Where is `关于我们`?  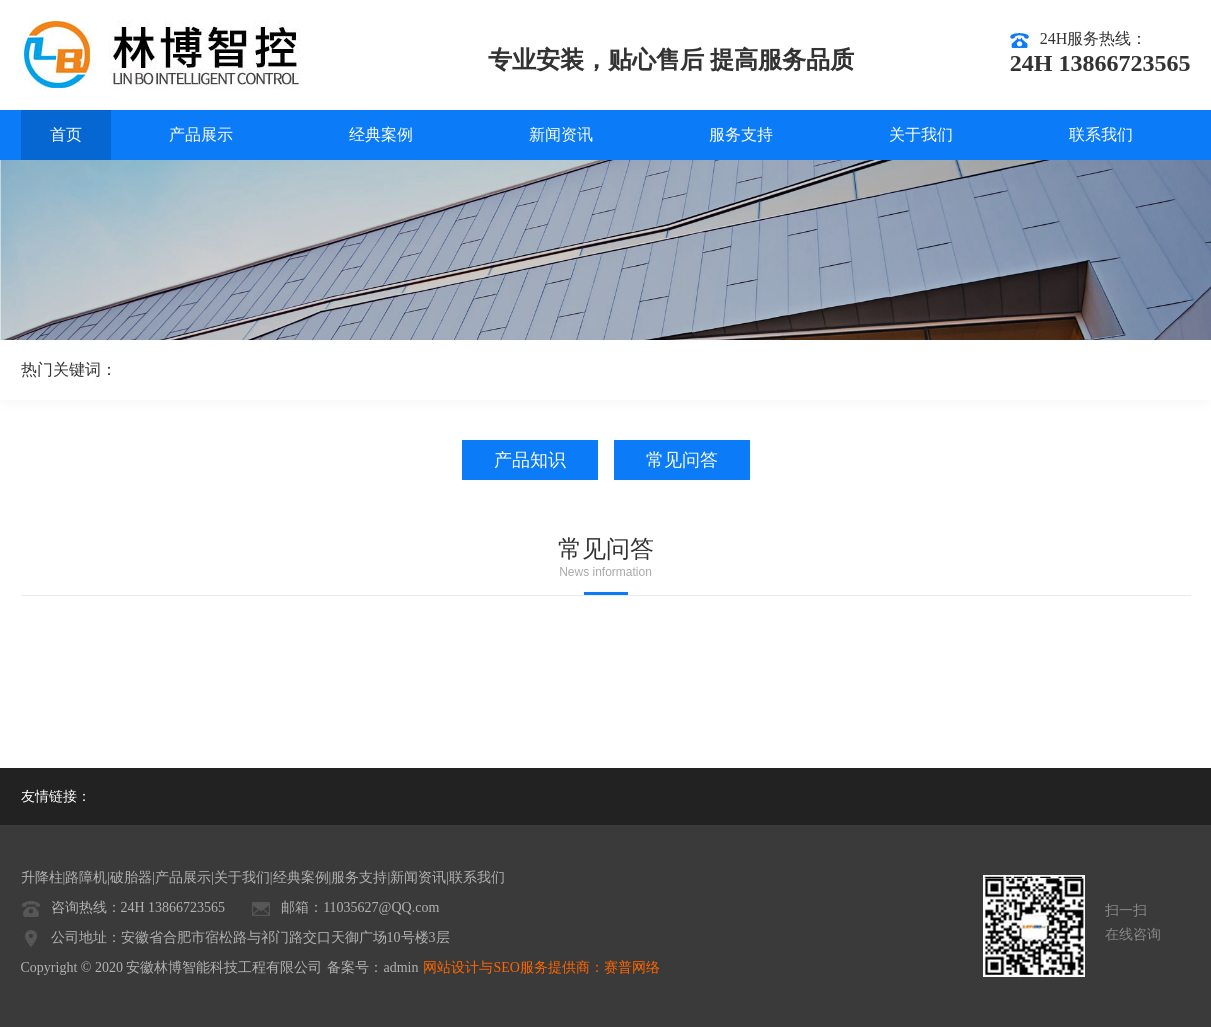
关于我们 is located at coordinates (921, 134).